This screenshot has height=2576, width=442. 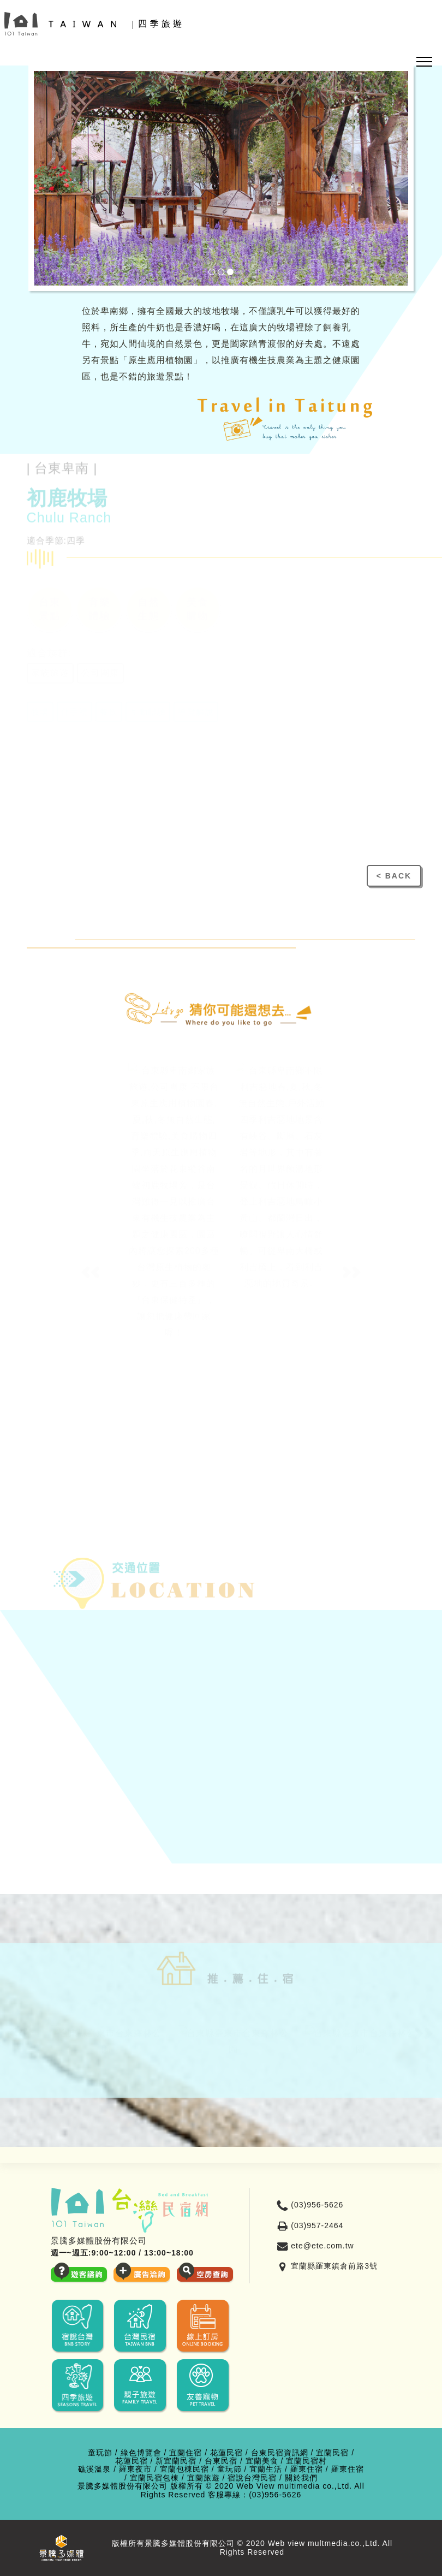 What do you see at coordinates (203, 2478) in the screenshot?
I see `宜蘭旅遊` at bounding box center [203, 2478].